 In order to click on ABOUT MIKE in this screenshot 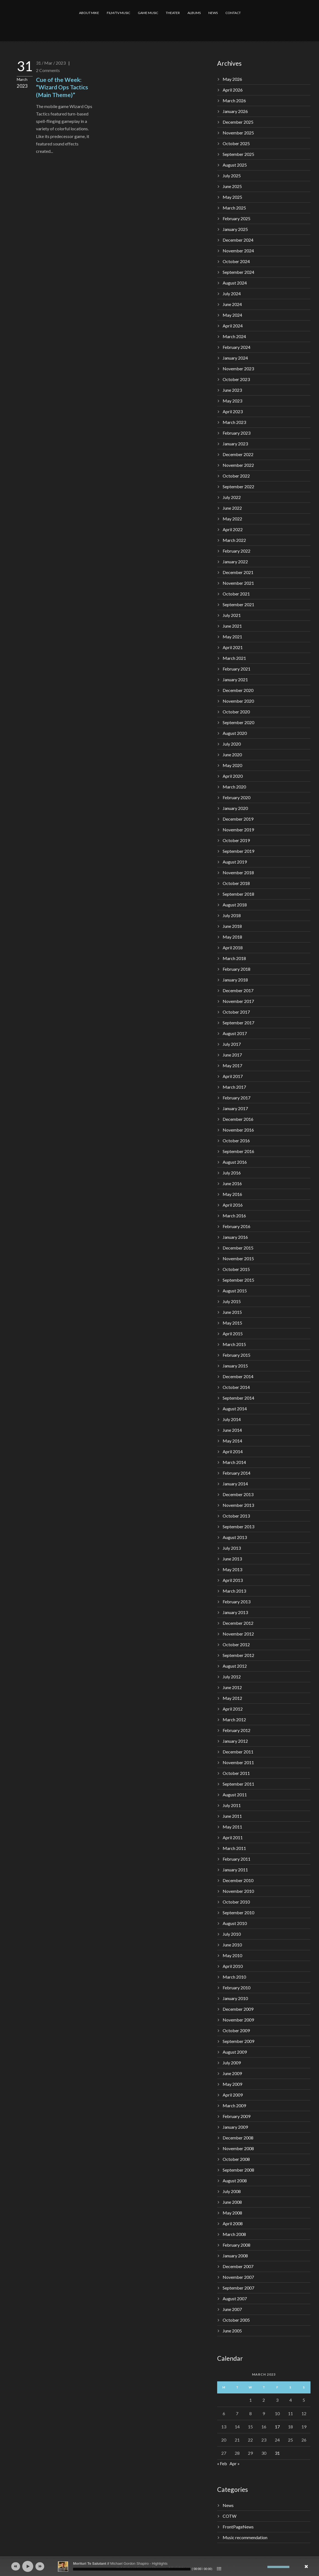, I will do `click(89, 13)`.